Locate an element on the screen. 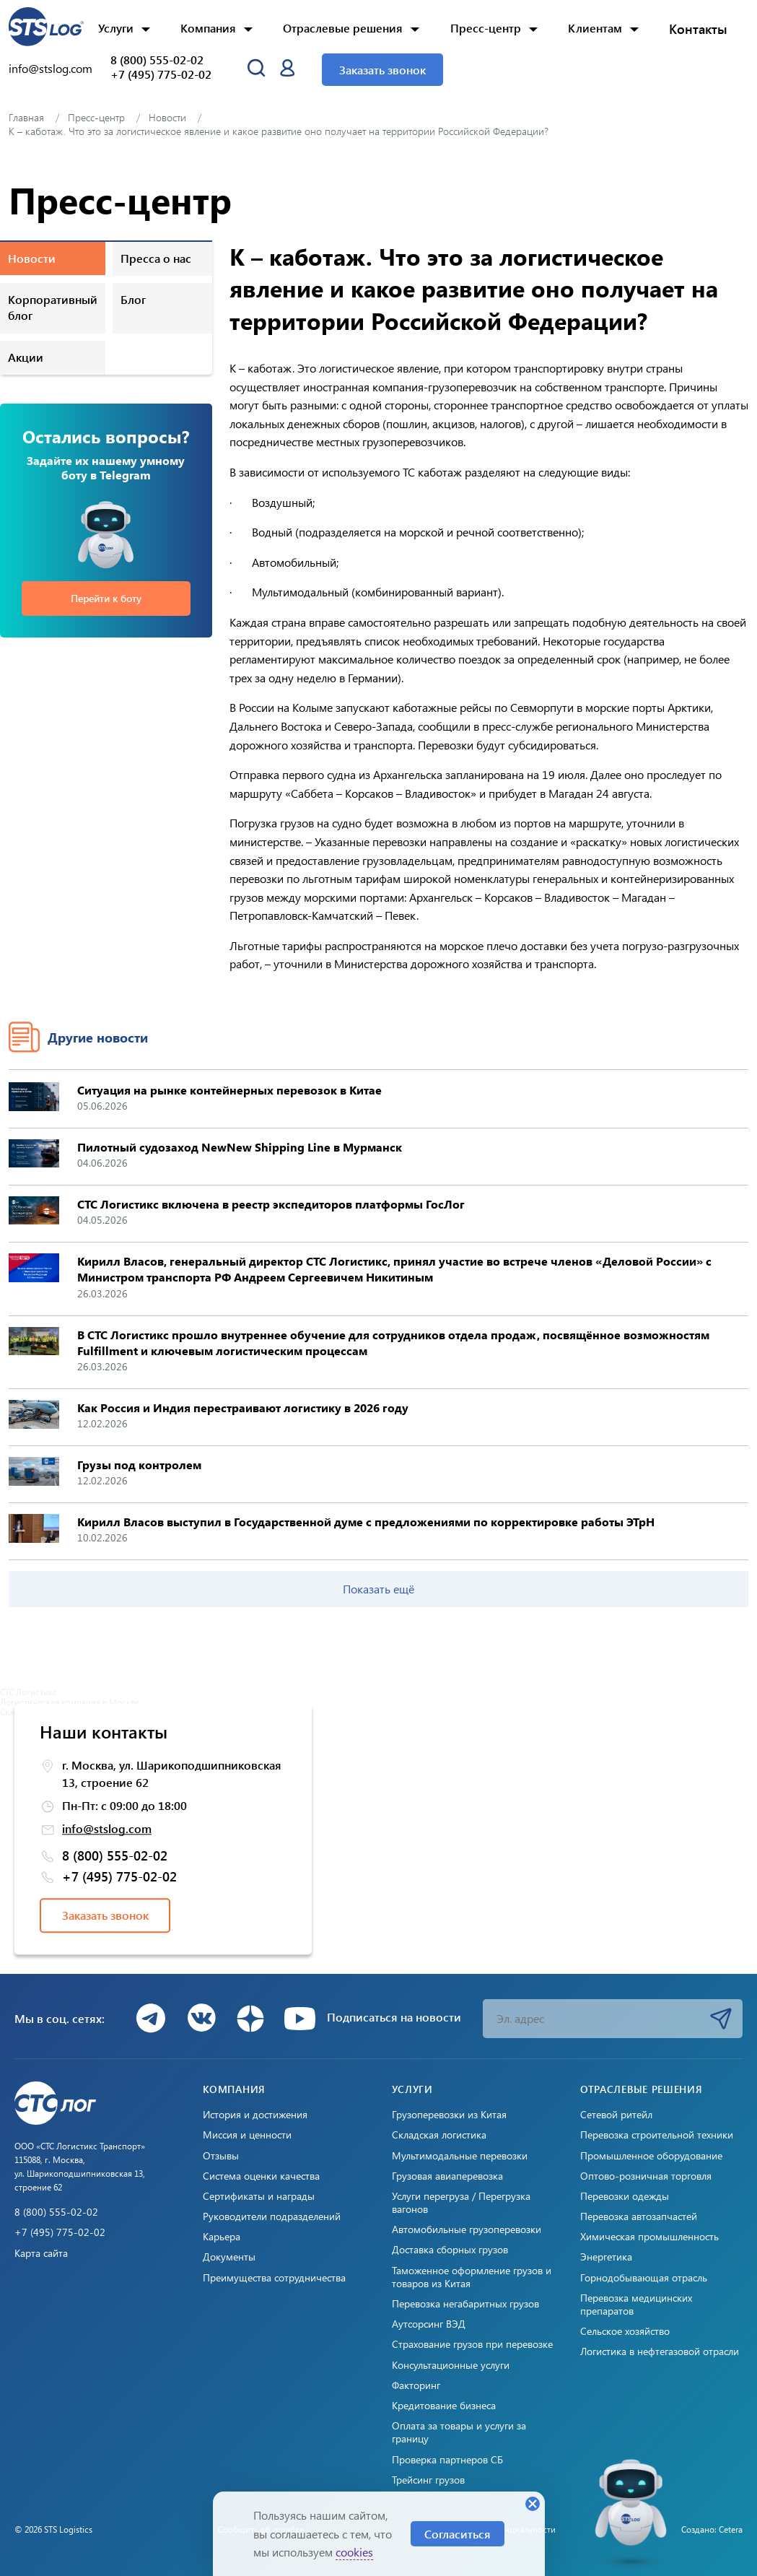  Миссия и ценности is located at coordinates (247, 2134).